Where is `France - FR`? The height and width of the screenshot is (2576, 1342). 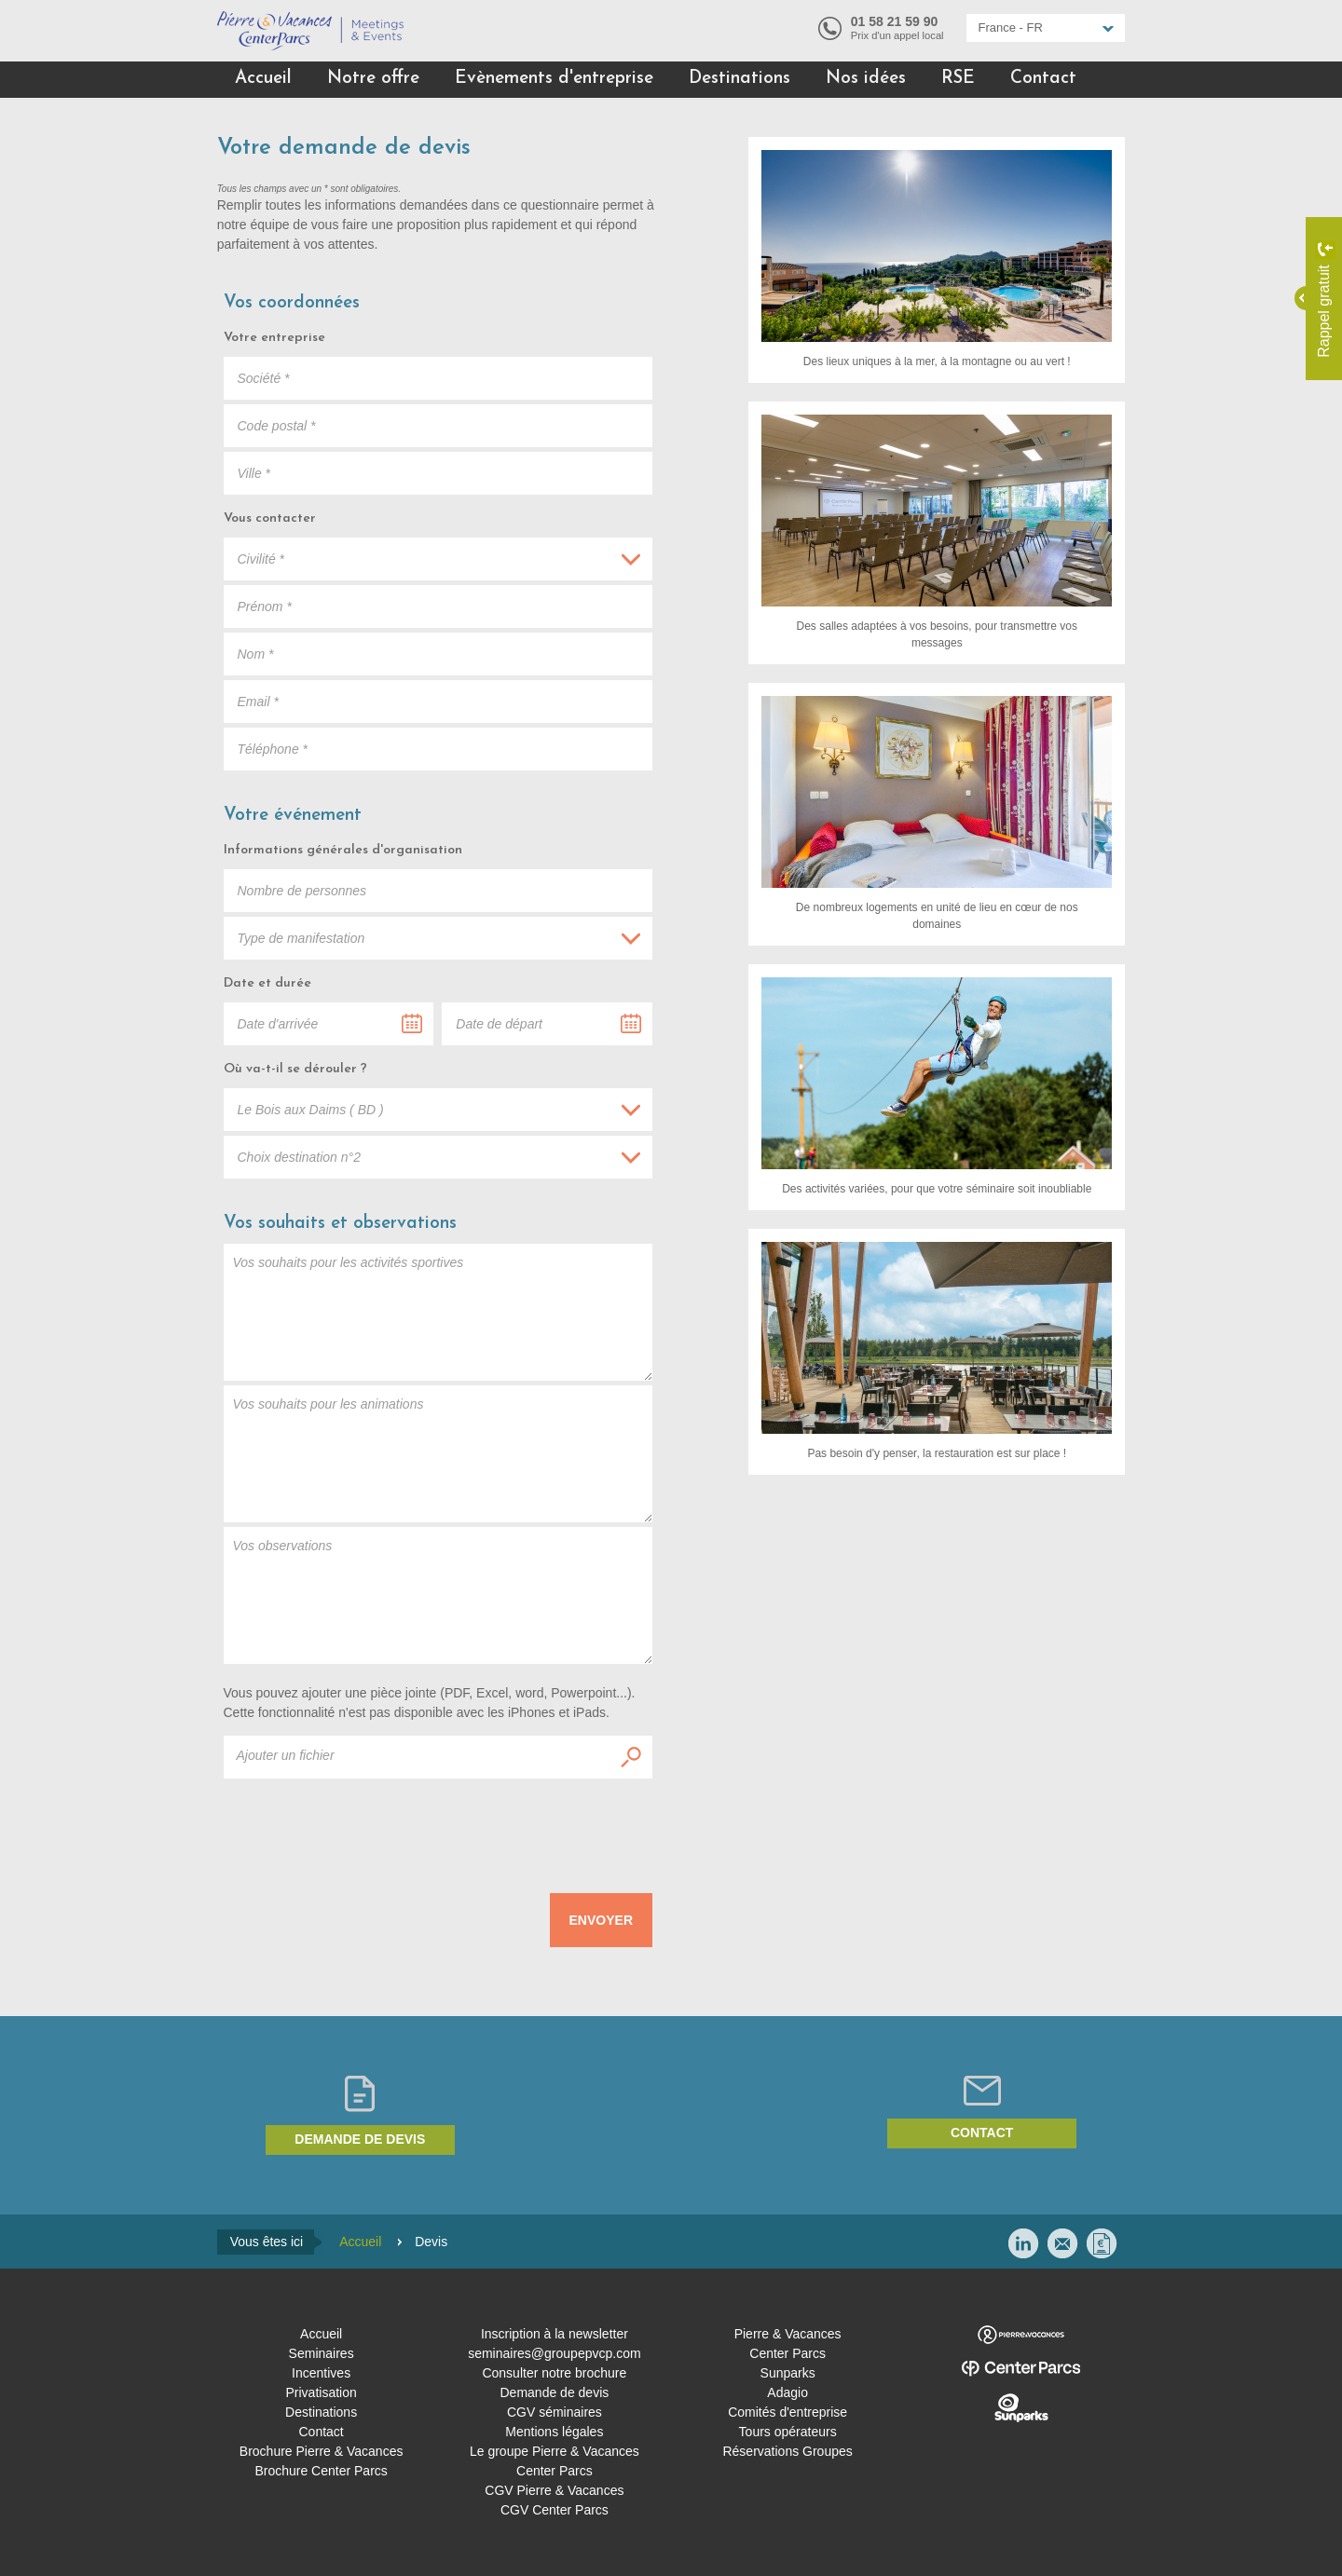
France - FR is located at coordinates (1011, 27).